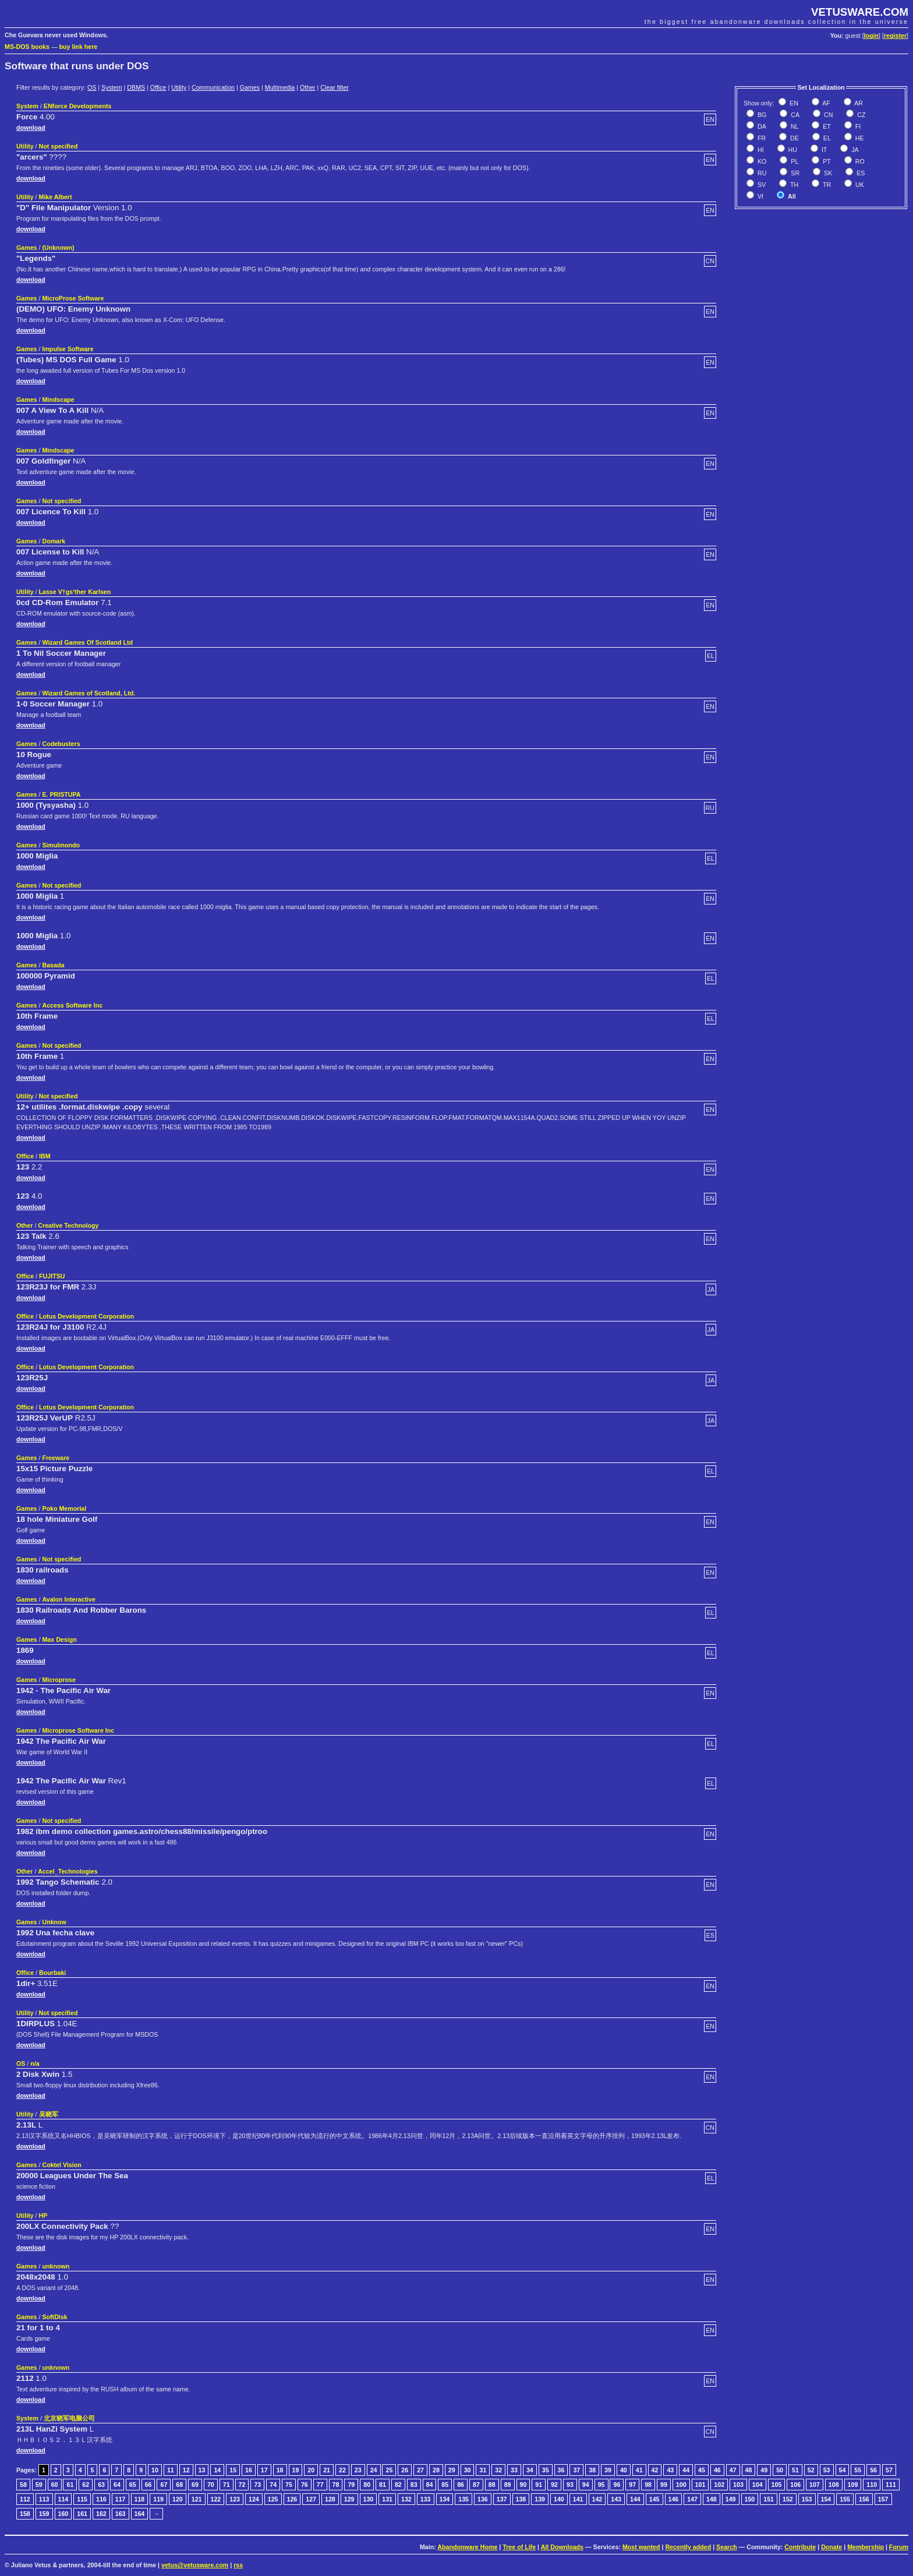  Describe the element at coordinates (731, 2499) in the screenshot. I see `149` at that location.